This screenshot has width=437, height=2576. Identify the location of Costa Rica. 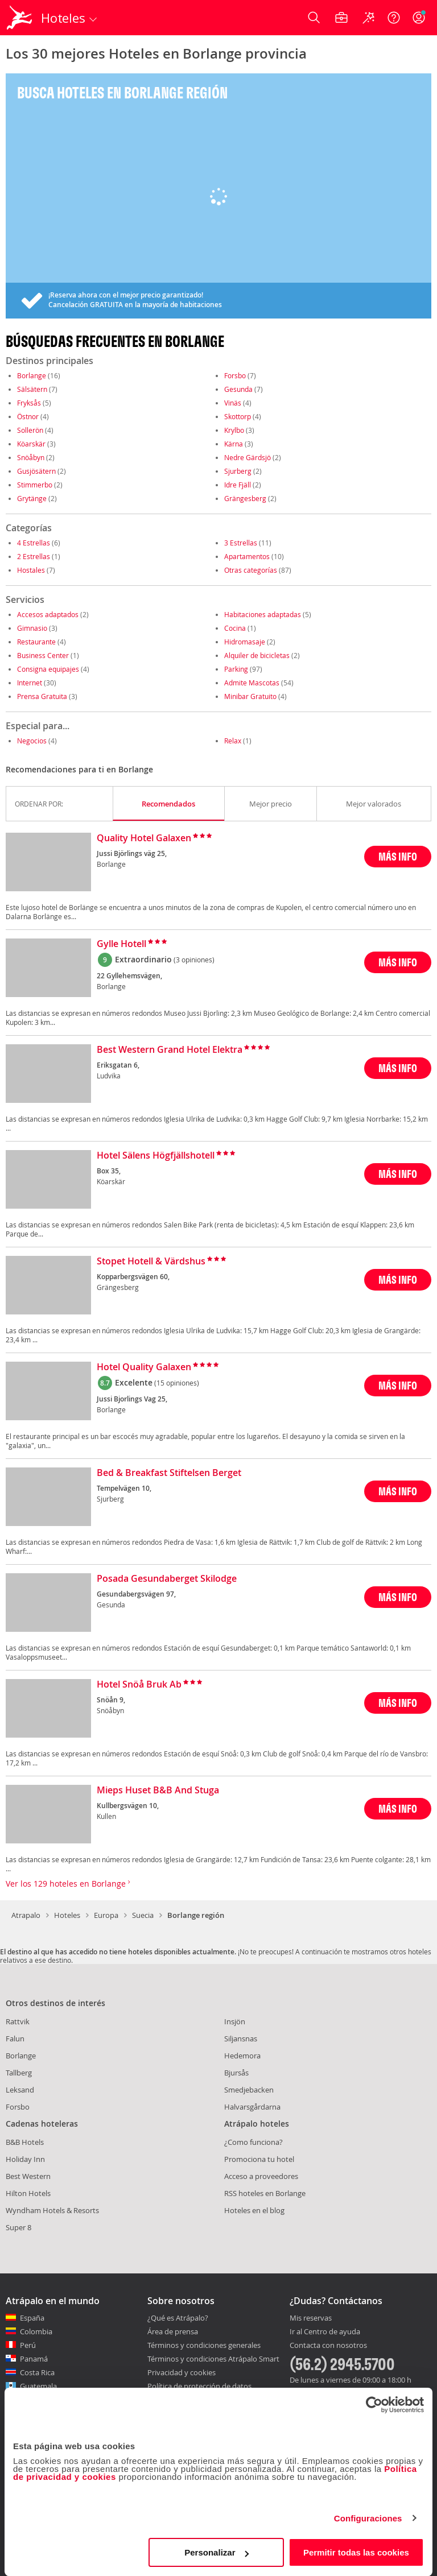
(37, 2372).